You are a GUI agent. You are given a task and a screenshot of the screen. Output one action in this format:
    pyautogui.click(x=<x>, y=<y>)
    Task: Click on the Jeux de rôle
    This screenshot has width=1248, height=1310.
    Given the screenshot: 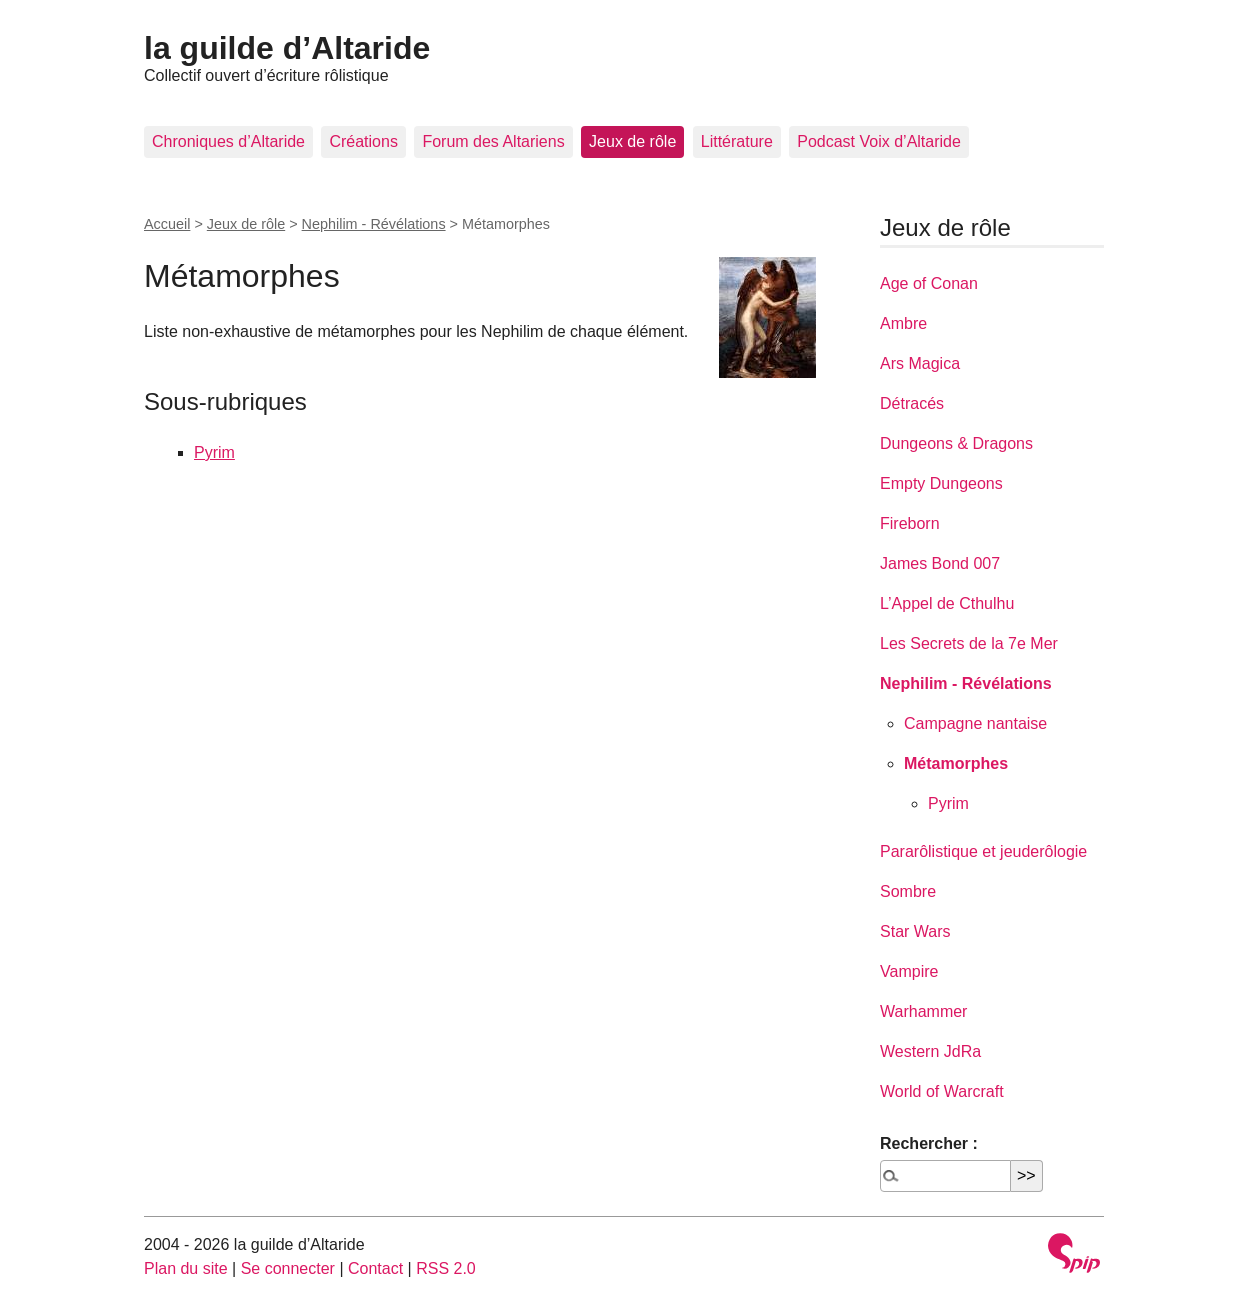 What is the action you would take?
    pyautogui.click(x=632, y=141)
    